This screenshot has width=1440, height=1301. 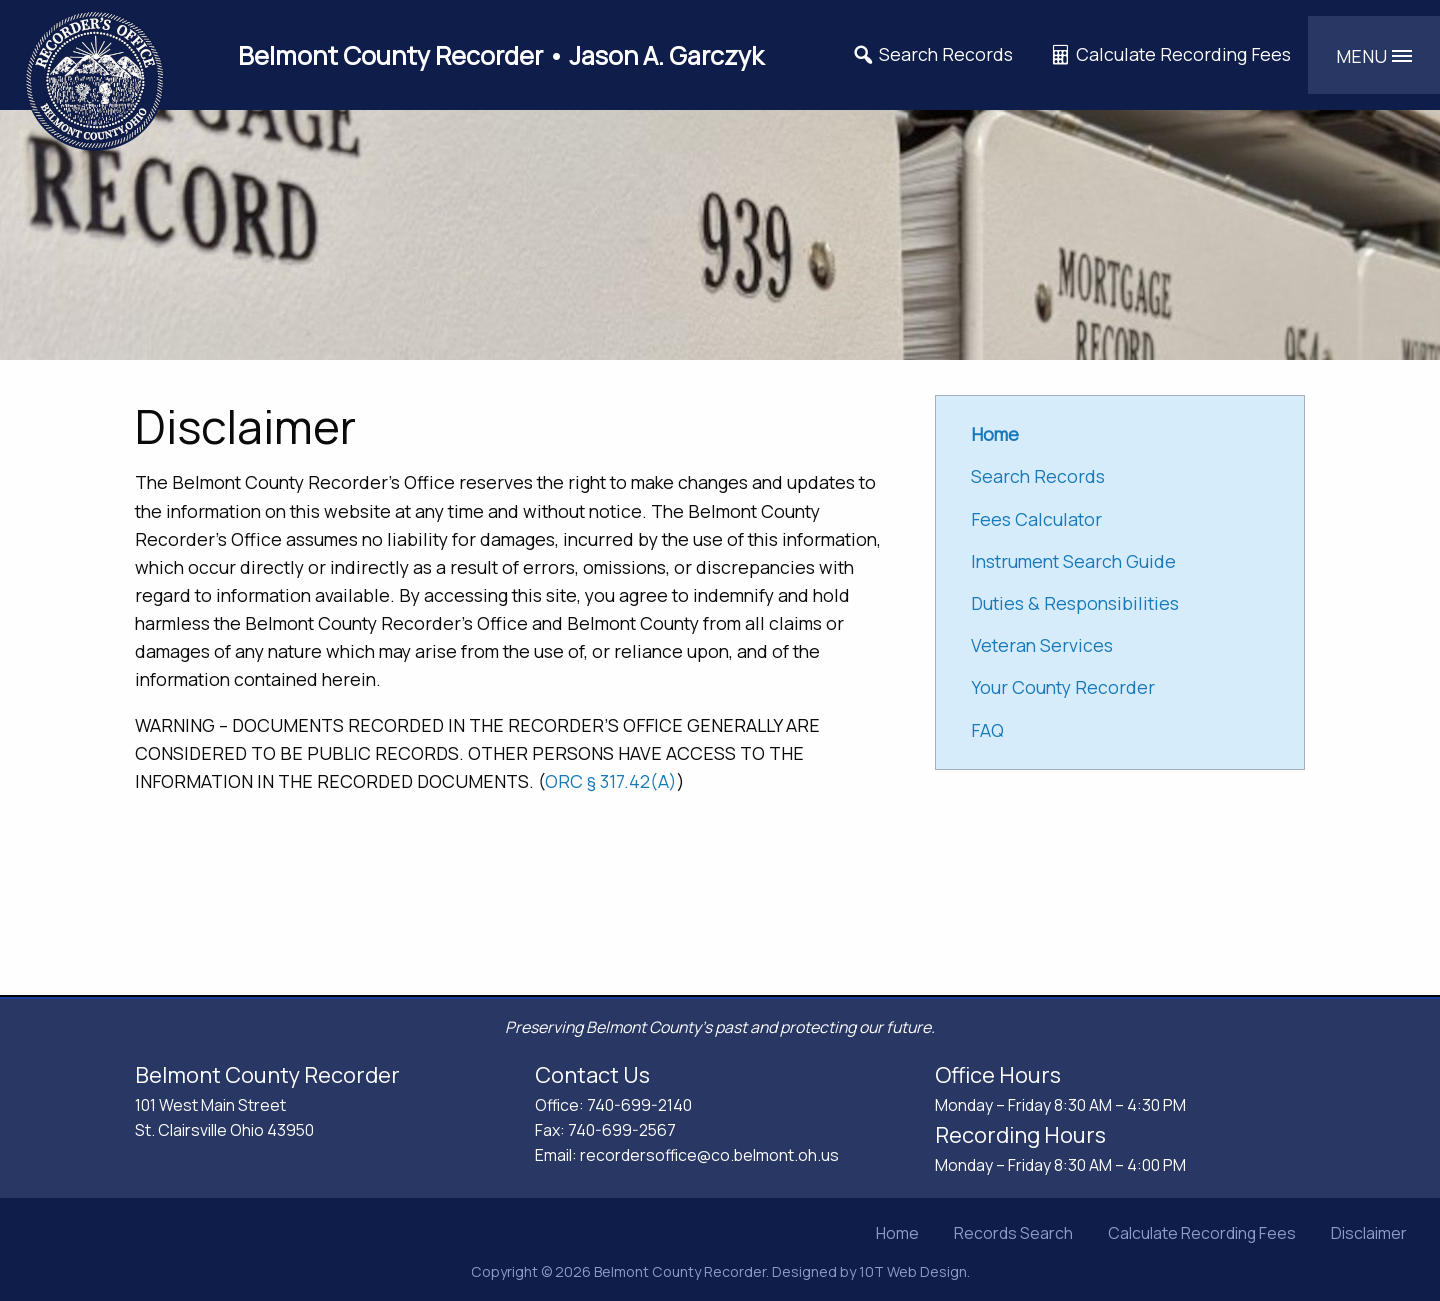 What do you see at coordinates (1073, 561) in the screenshot?
I see `Instrument Search Guide` at bounding box center [1073, 561].